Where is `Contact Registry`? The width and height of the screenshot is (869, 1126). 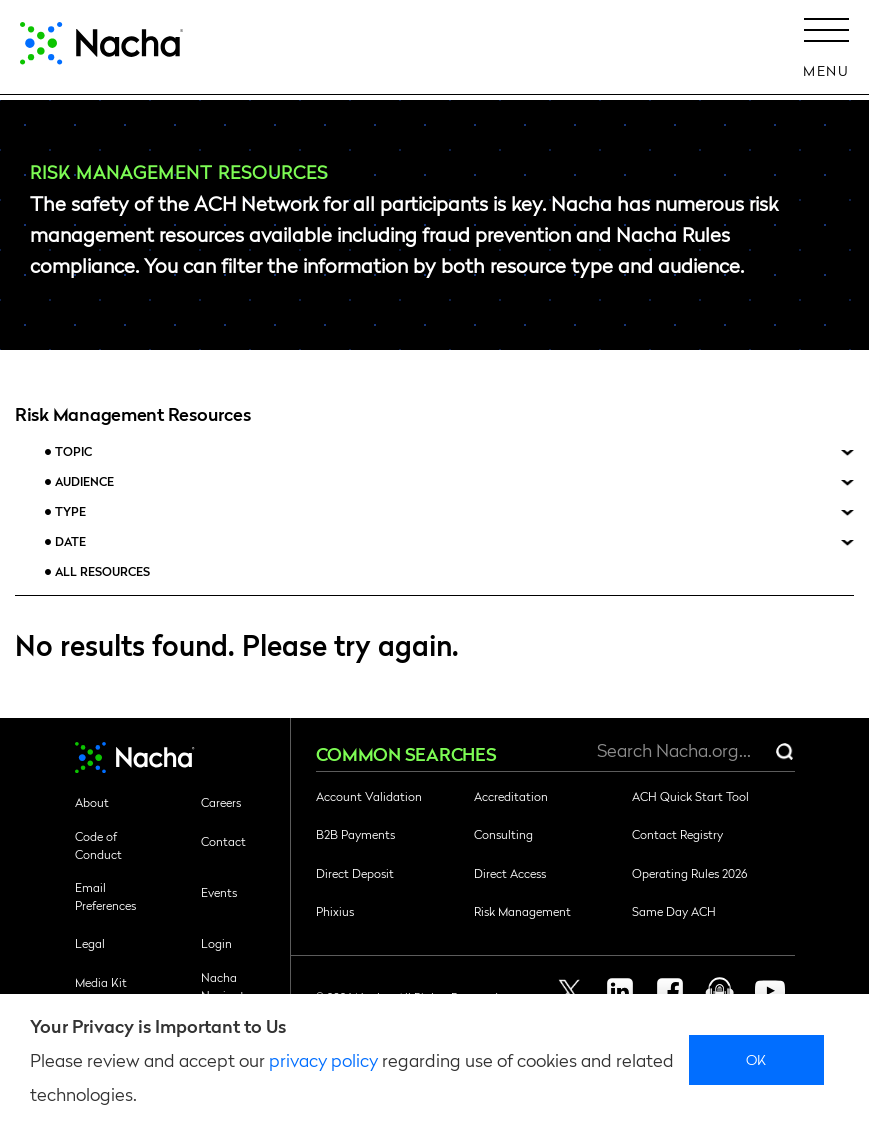
Contact Registry is located at coordinates (677, 834).